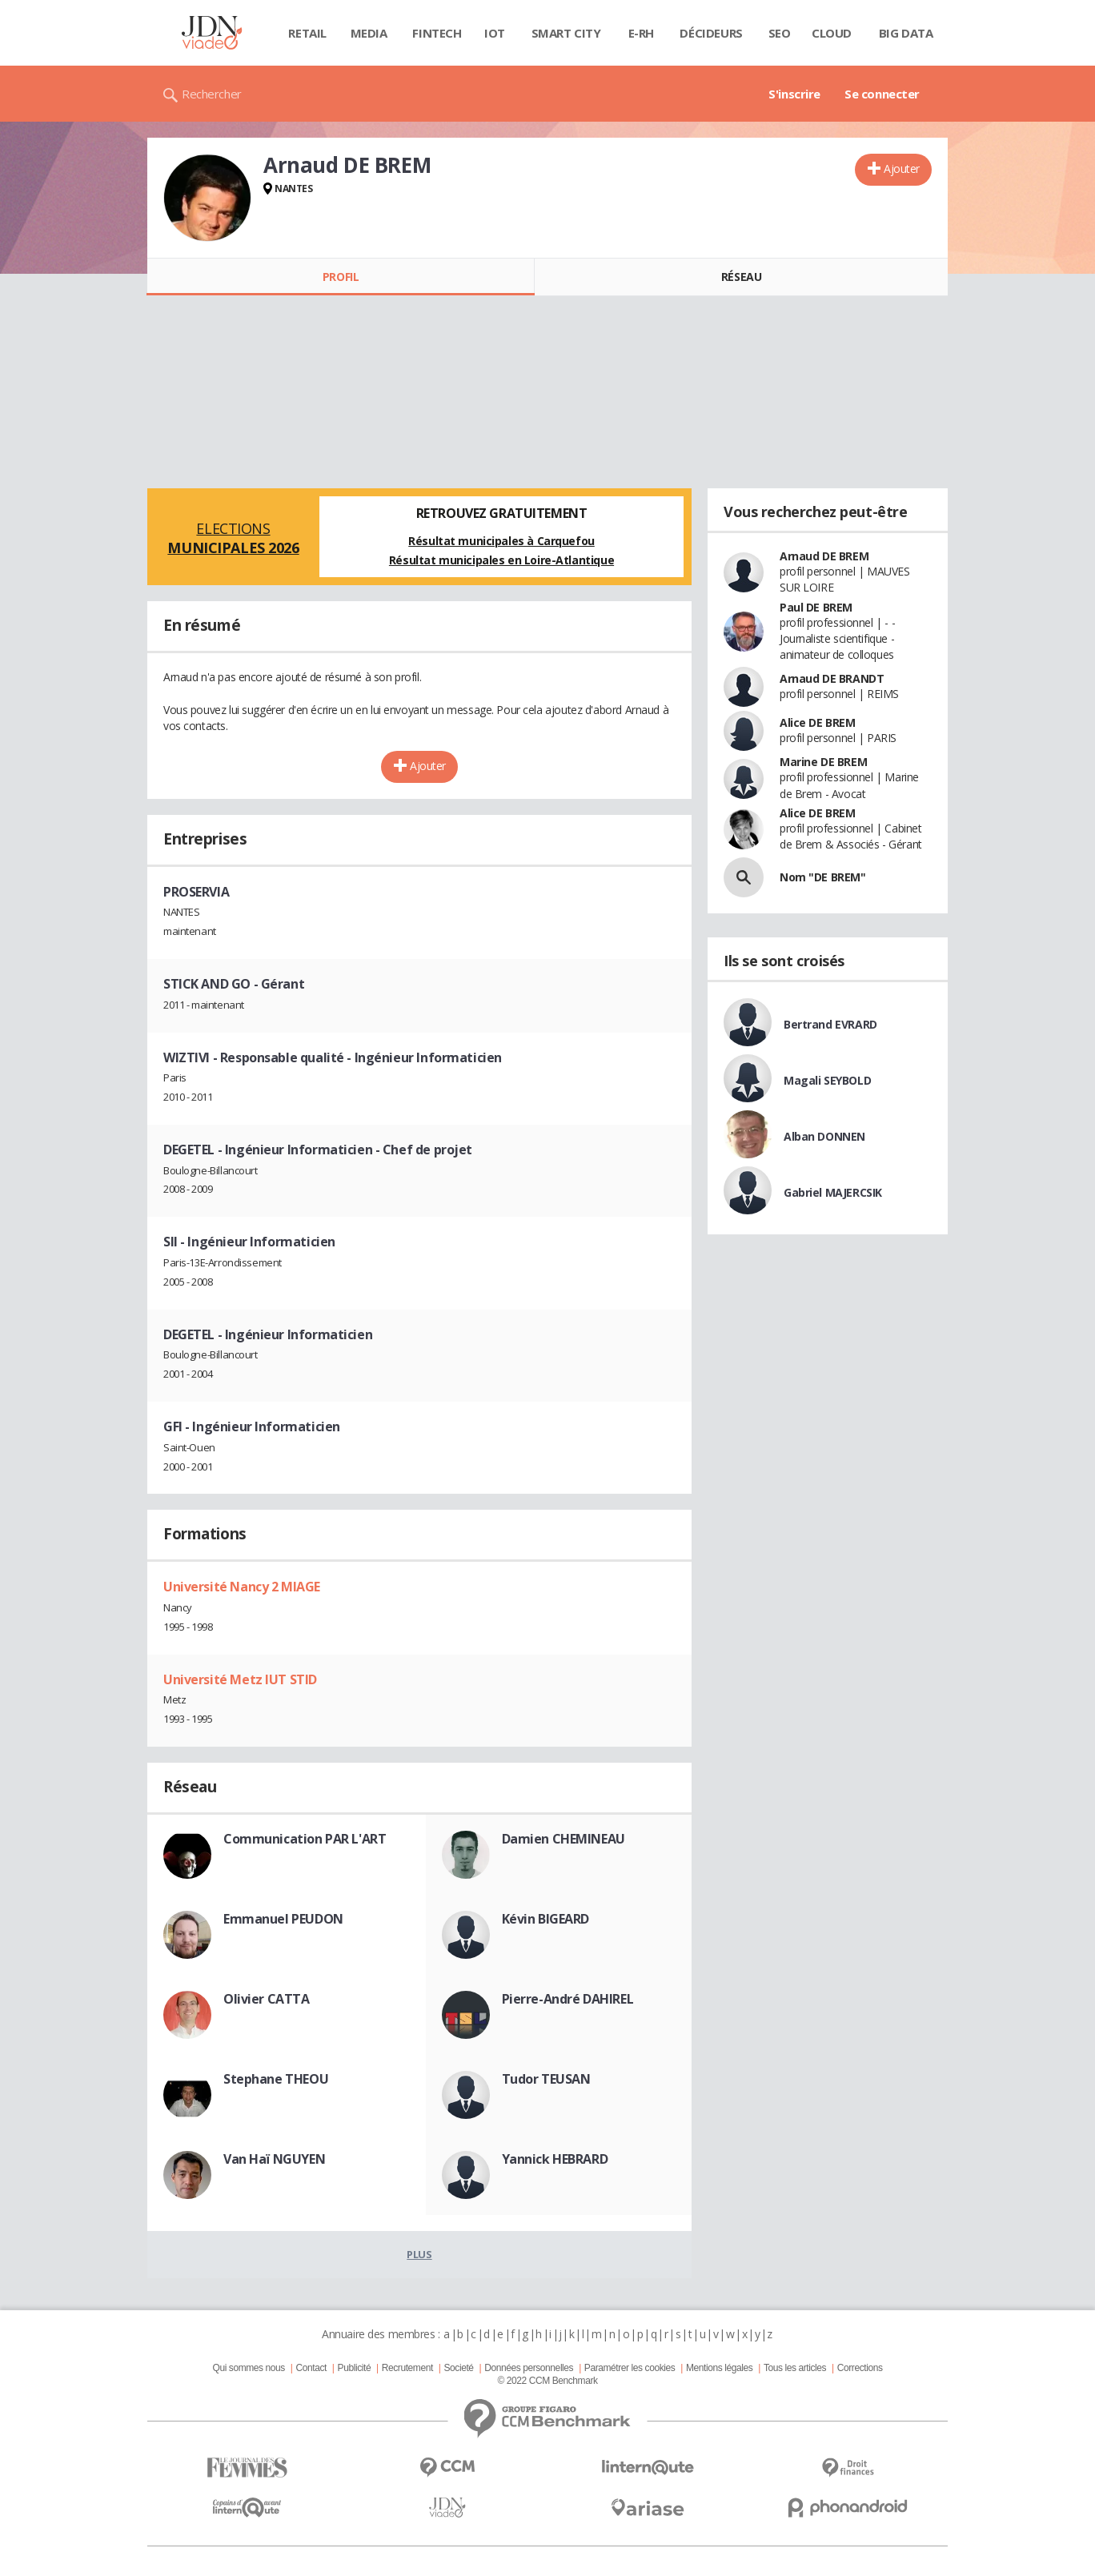 This screenshot has width=1095, height=2576. Describe the element at coordinates (816, 607) in the screenshot. I see `Paul DE BREM` at that location.